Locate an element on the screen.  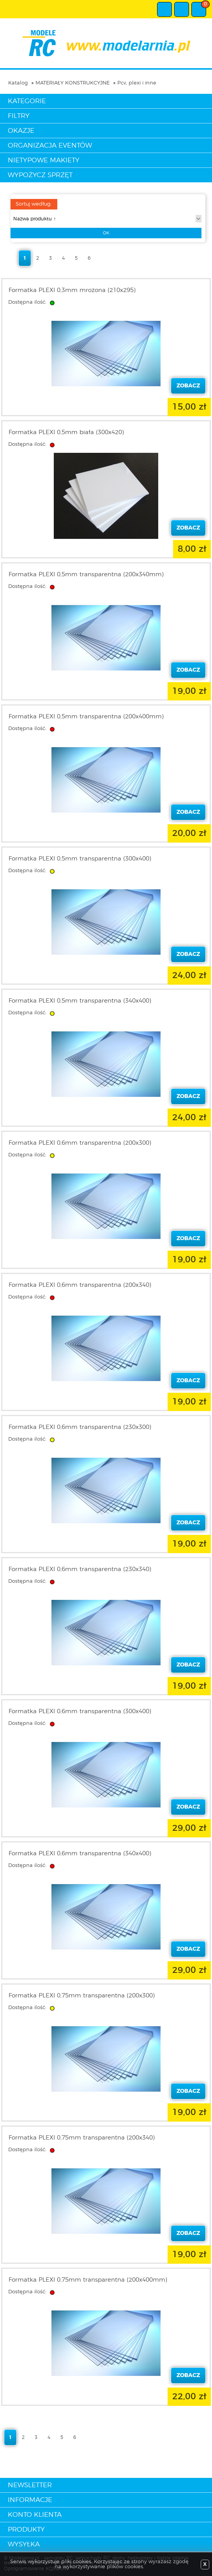
Sortuj według: is located at coordinates (33, 204).